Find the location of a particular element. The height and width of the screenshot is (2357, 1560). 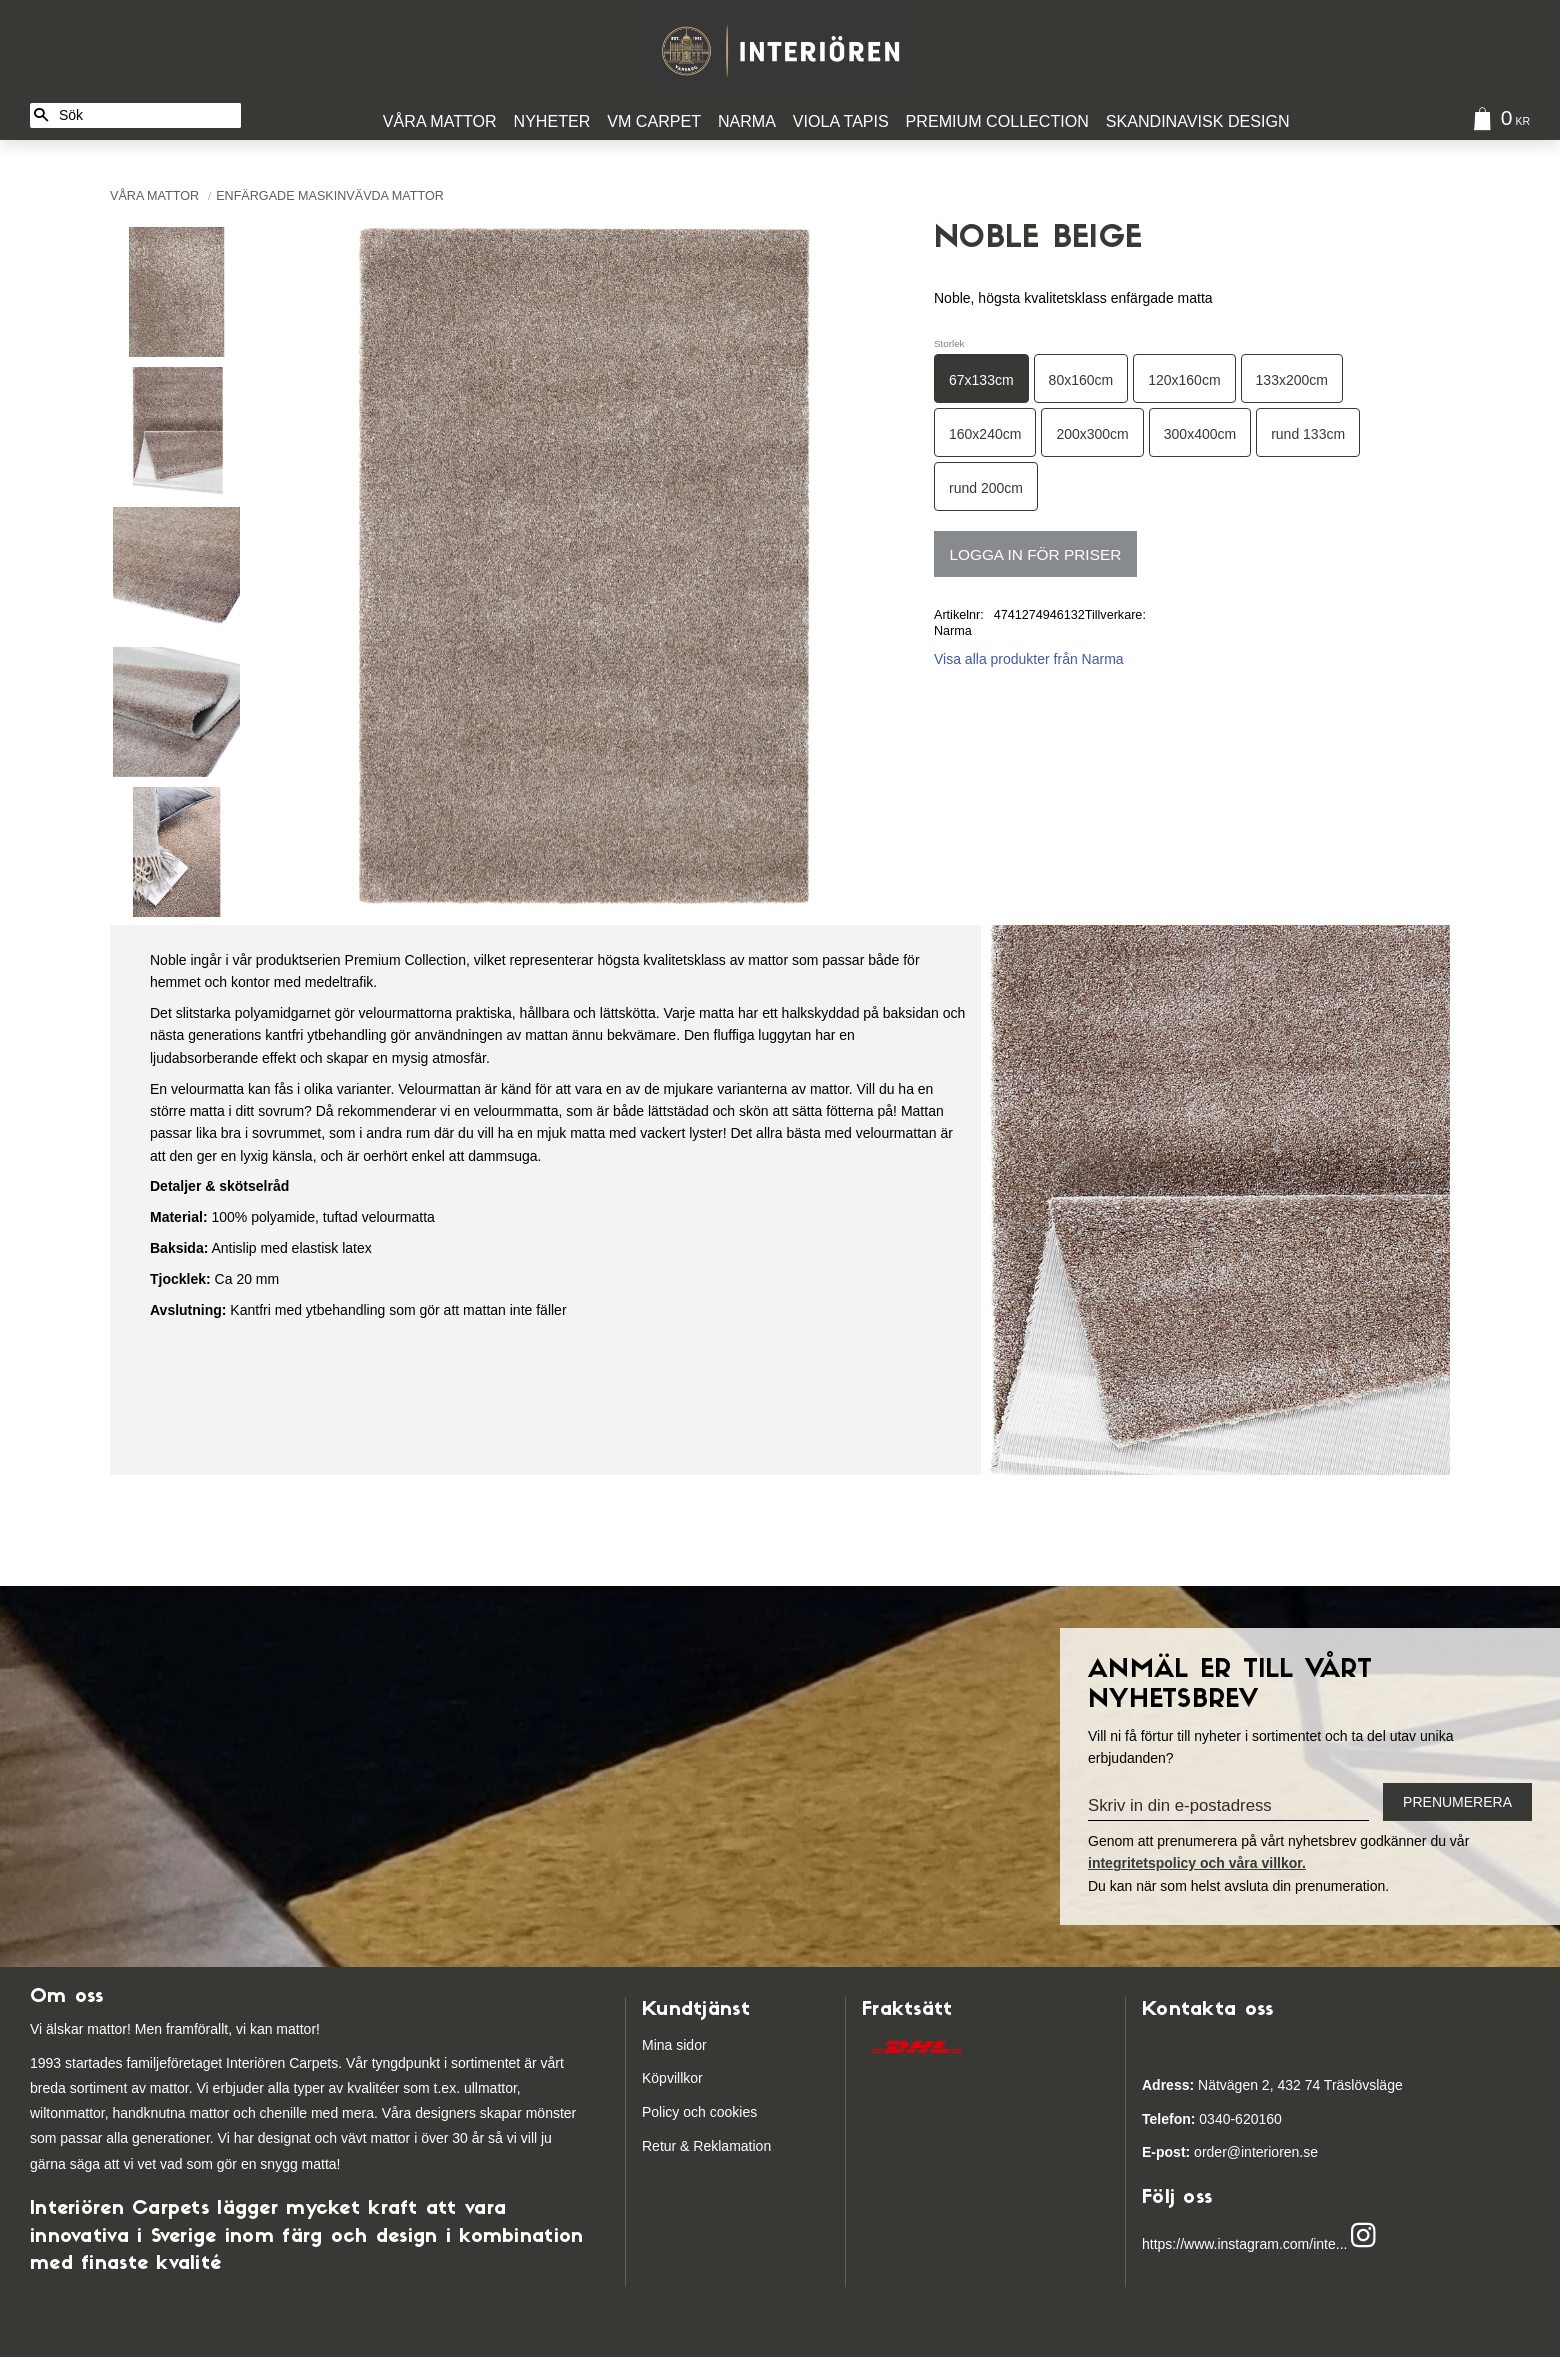

Policy och cookies is located at coordinates (699, 2112).